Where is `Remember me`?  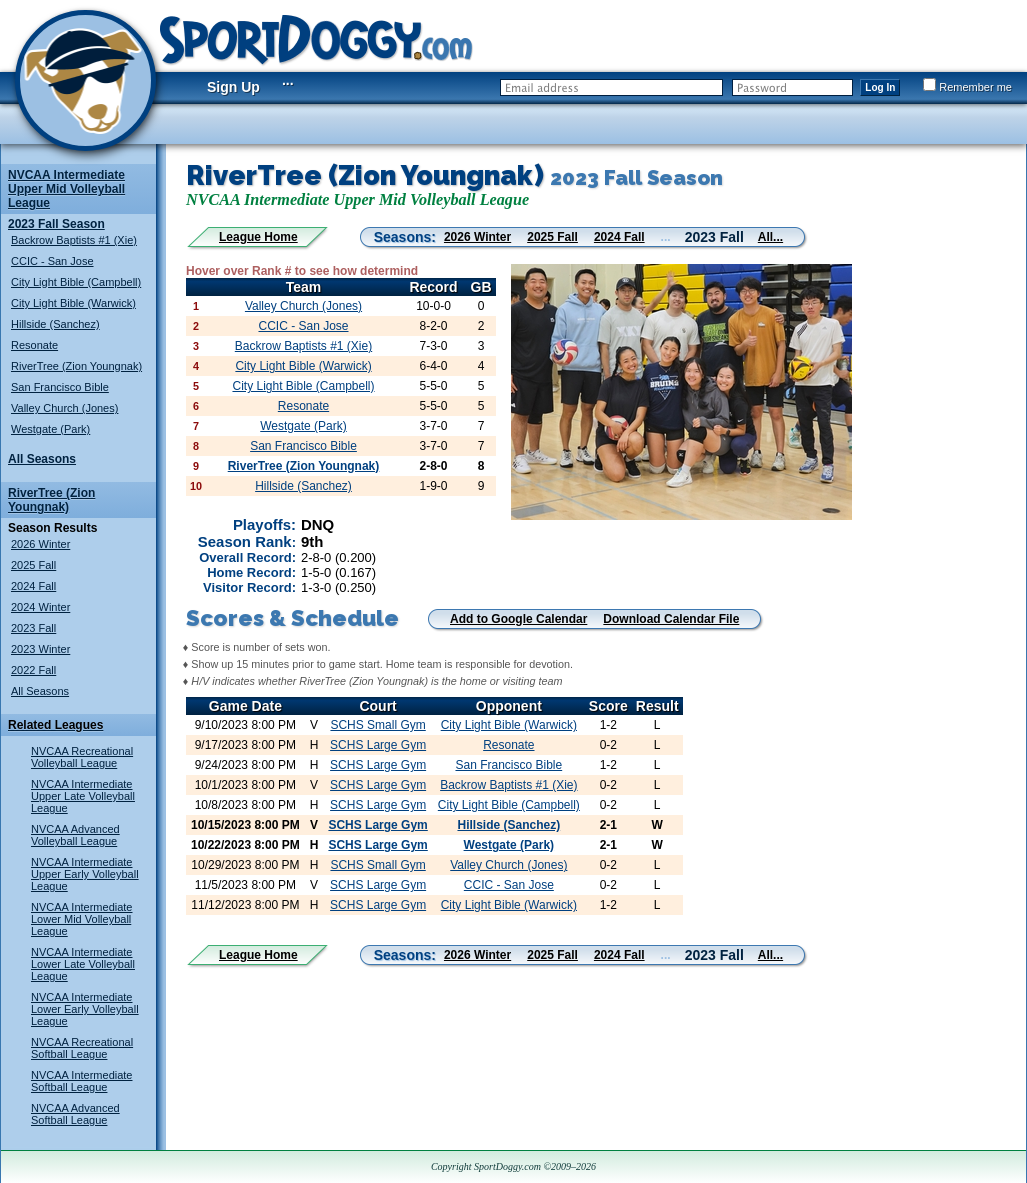 Remember me is located at coordinates (967, 87).